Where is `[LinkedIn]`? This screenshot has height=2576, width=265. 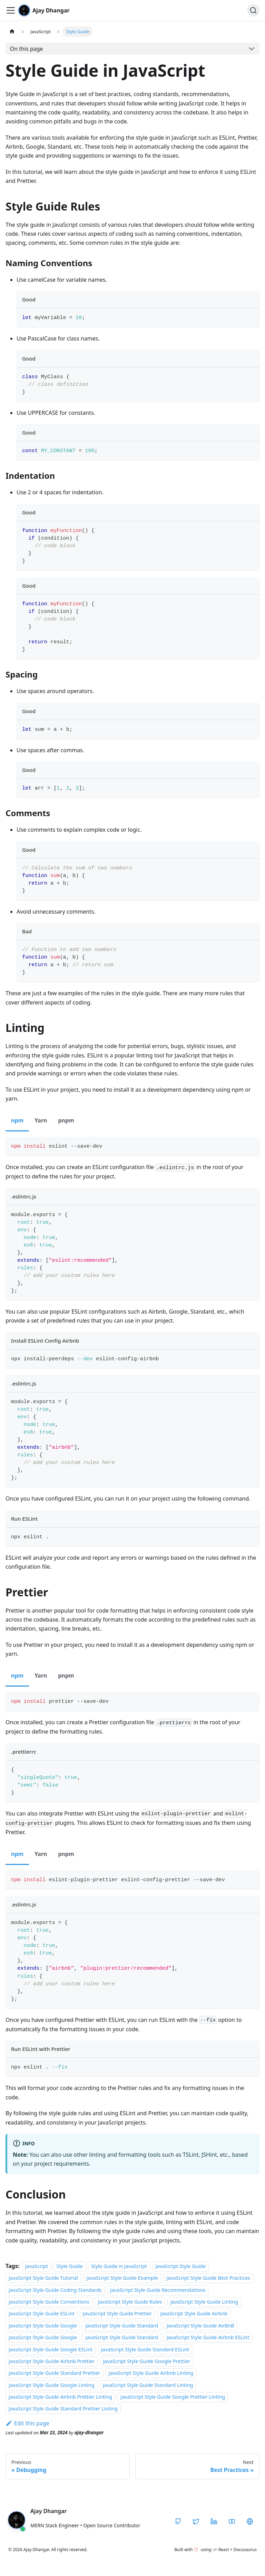 [LinkedIn] is located at coordinates (214, 2521).